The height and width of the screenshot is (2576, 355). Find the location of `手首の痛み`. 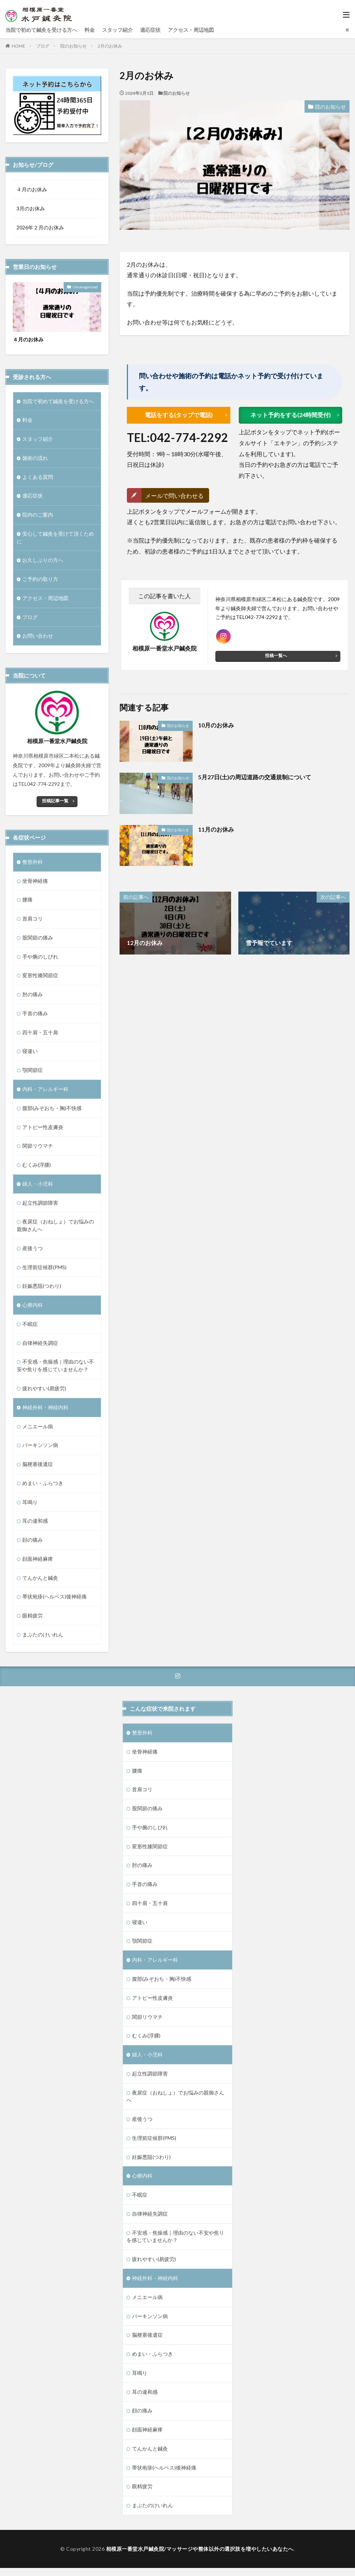

手首の痛み is located at coordinates (35, 1015).